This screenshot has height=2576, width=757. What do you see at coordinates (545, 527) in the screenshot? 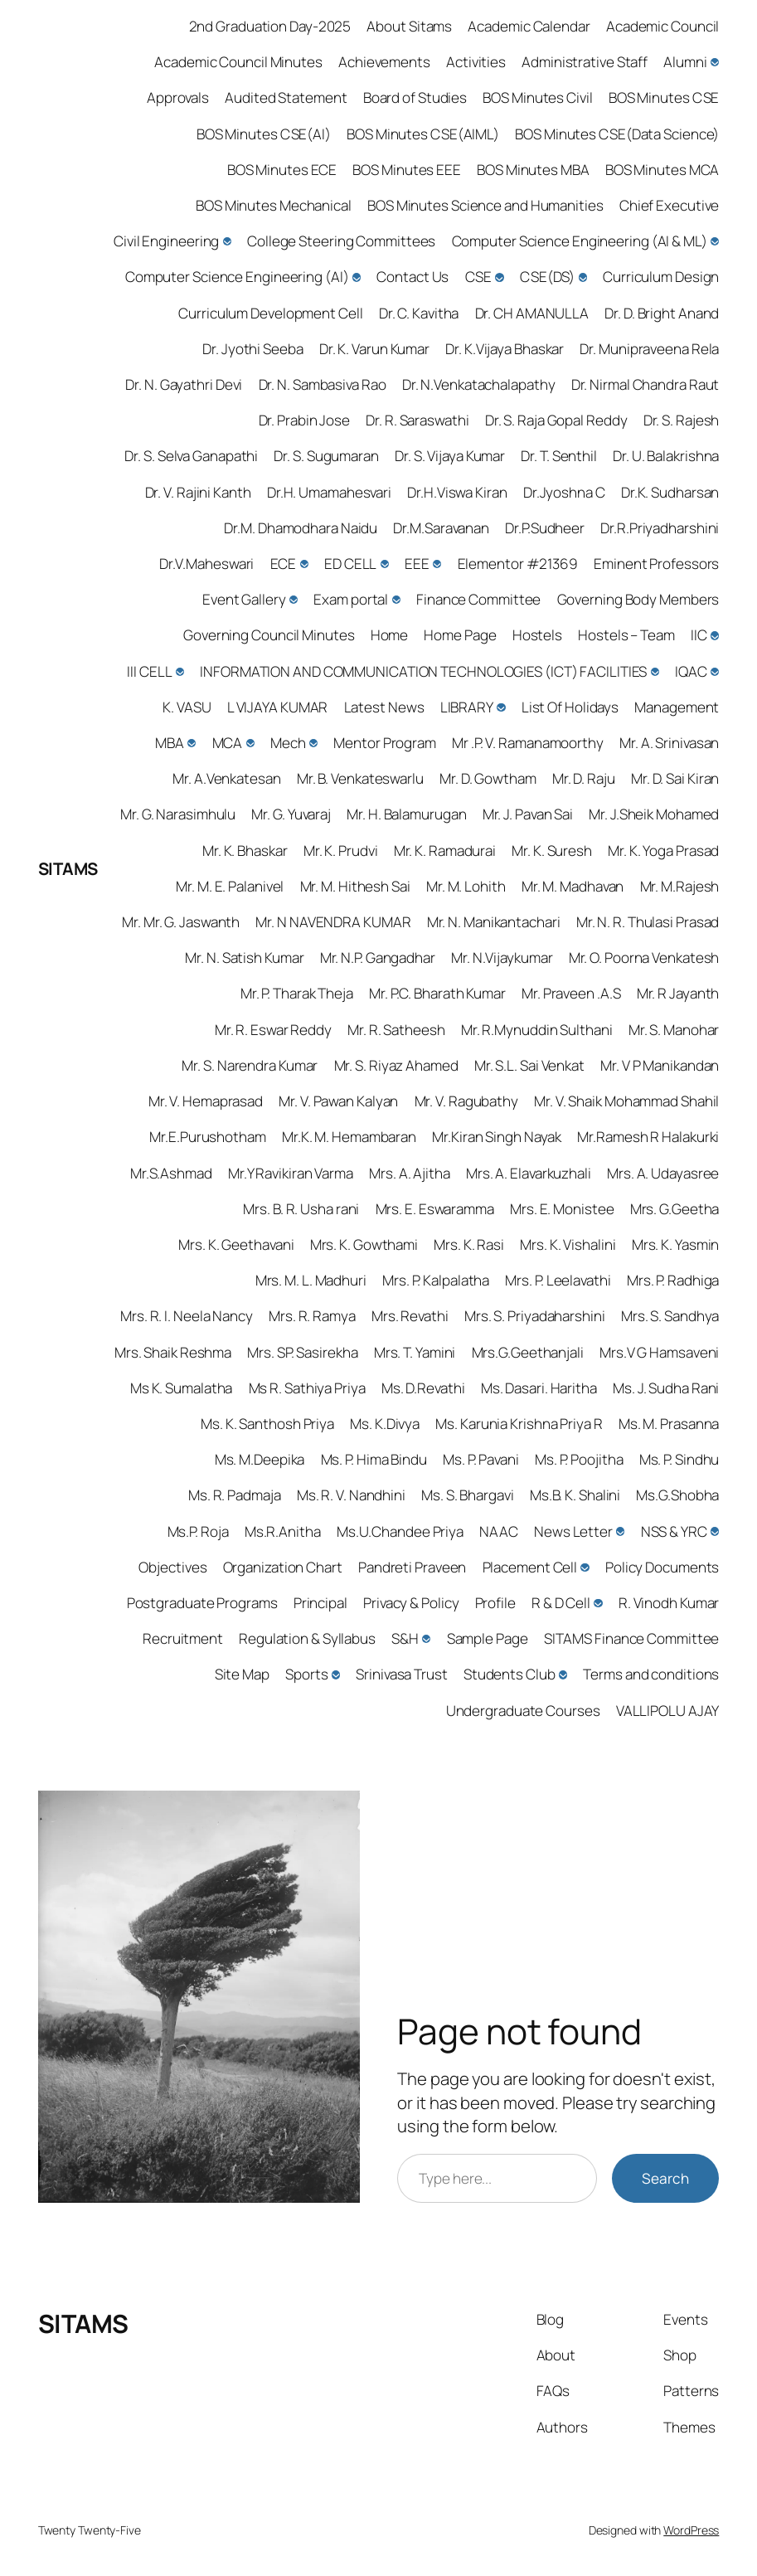
I see `Dr.P.Sudheer` at bounding box center [545, 527].